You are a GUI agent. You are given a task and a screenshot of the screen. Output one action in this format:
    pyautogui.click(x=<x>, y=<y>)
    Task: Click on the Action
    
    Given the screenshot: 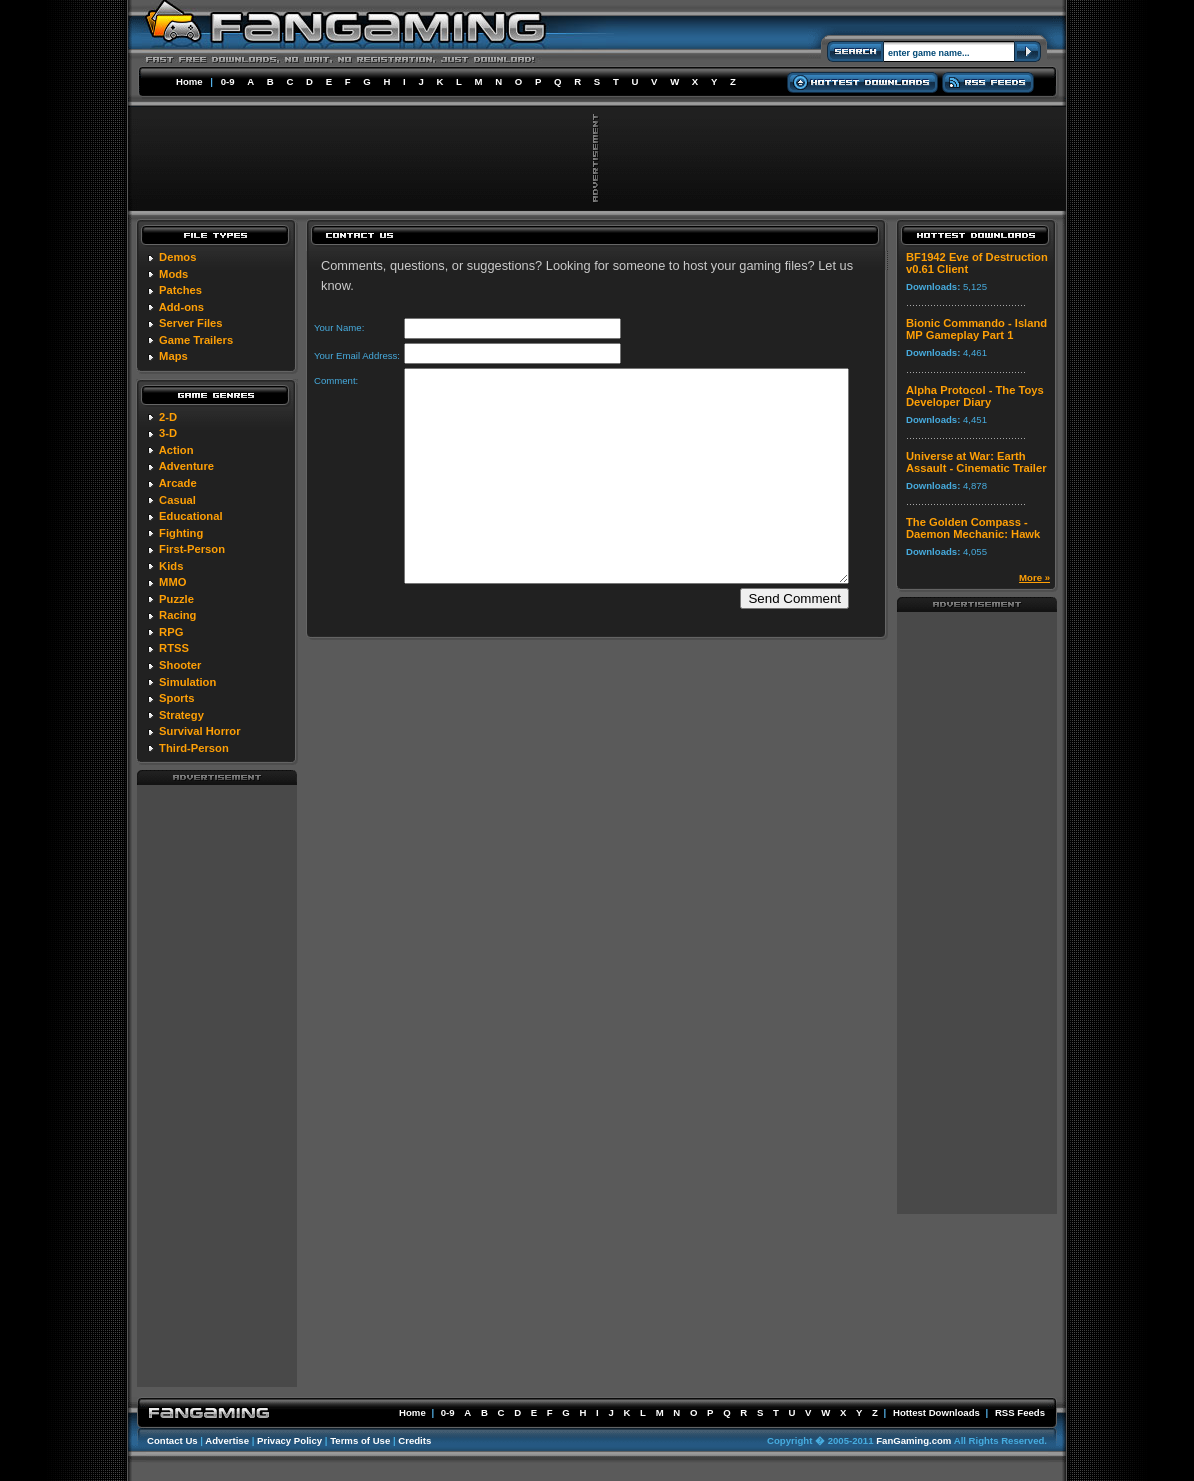 What is the action you would take?
    pyautogui.click(x=176, y=450)
    